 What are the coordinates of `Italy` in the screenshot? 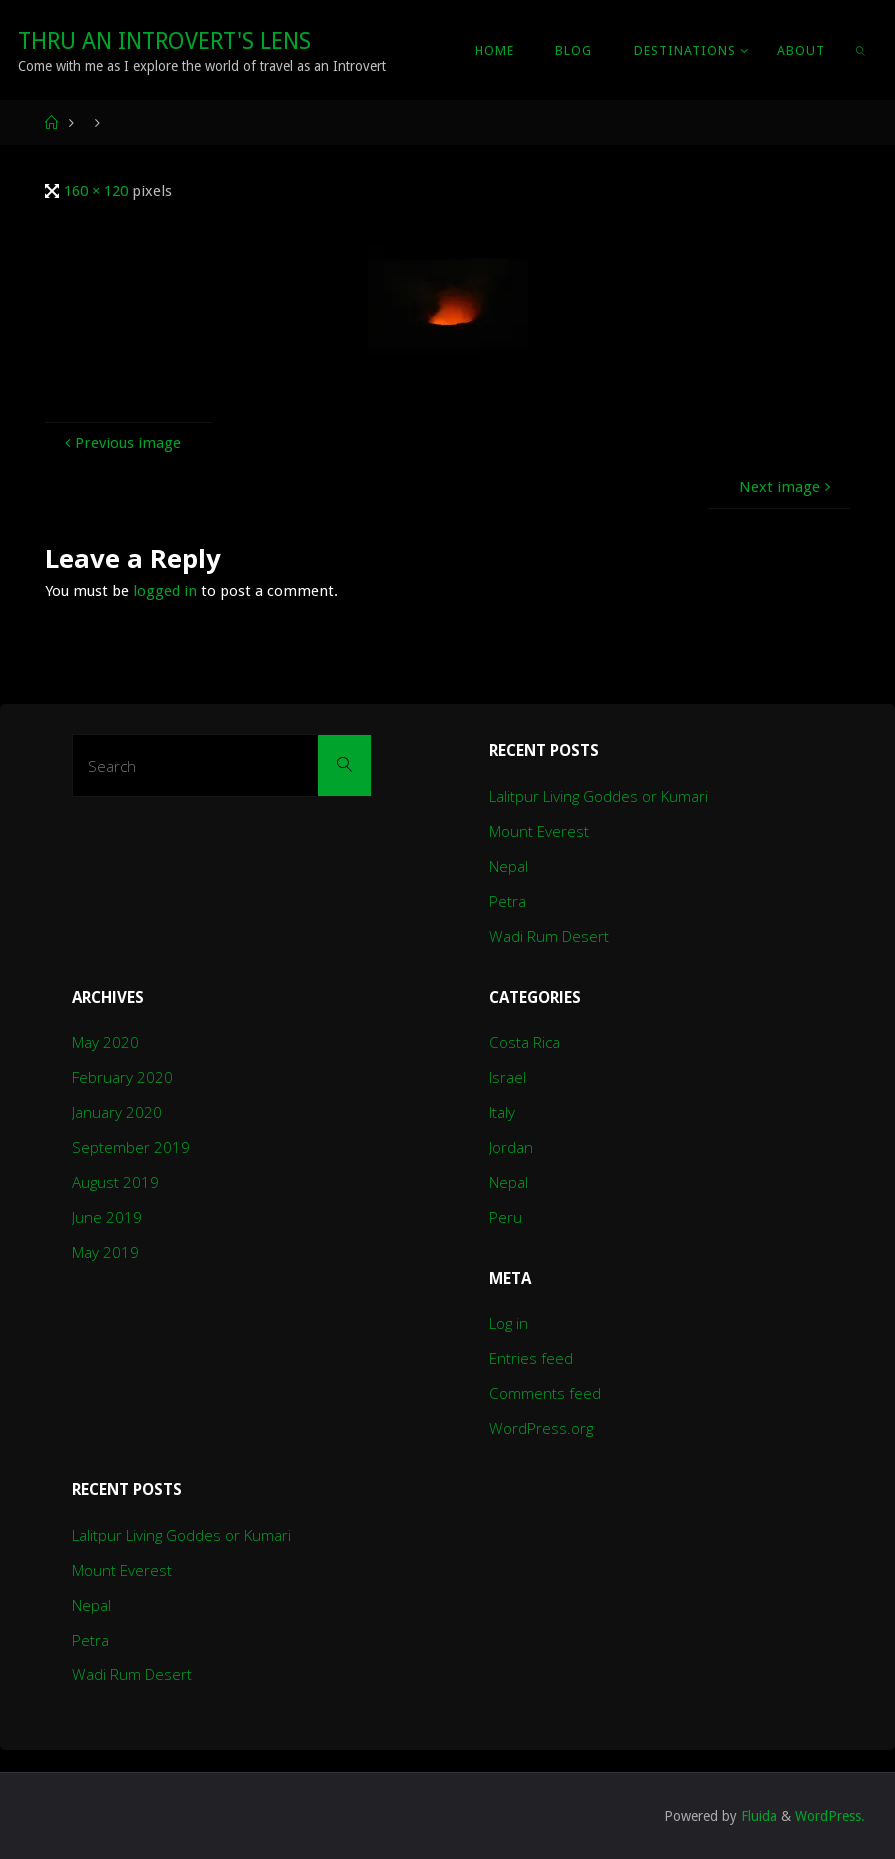 It's located at (502, 1112).